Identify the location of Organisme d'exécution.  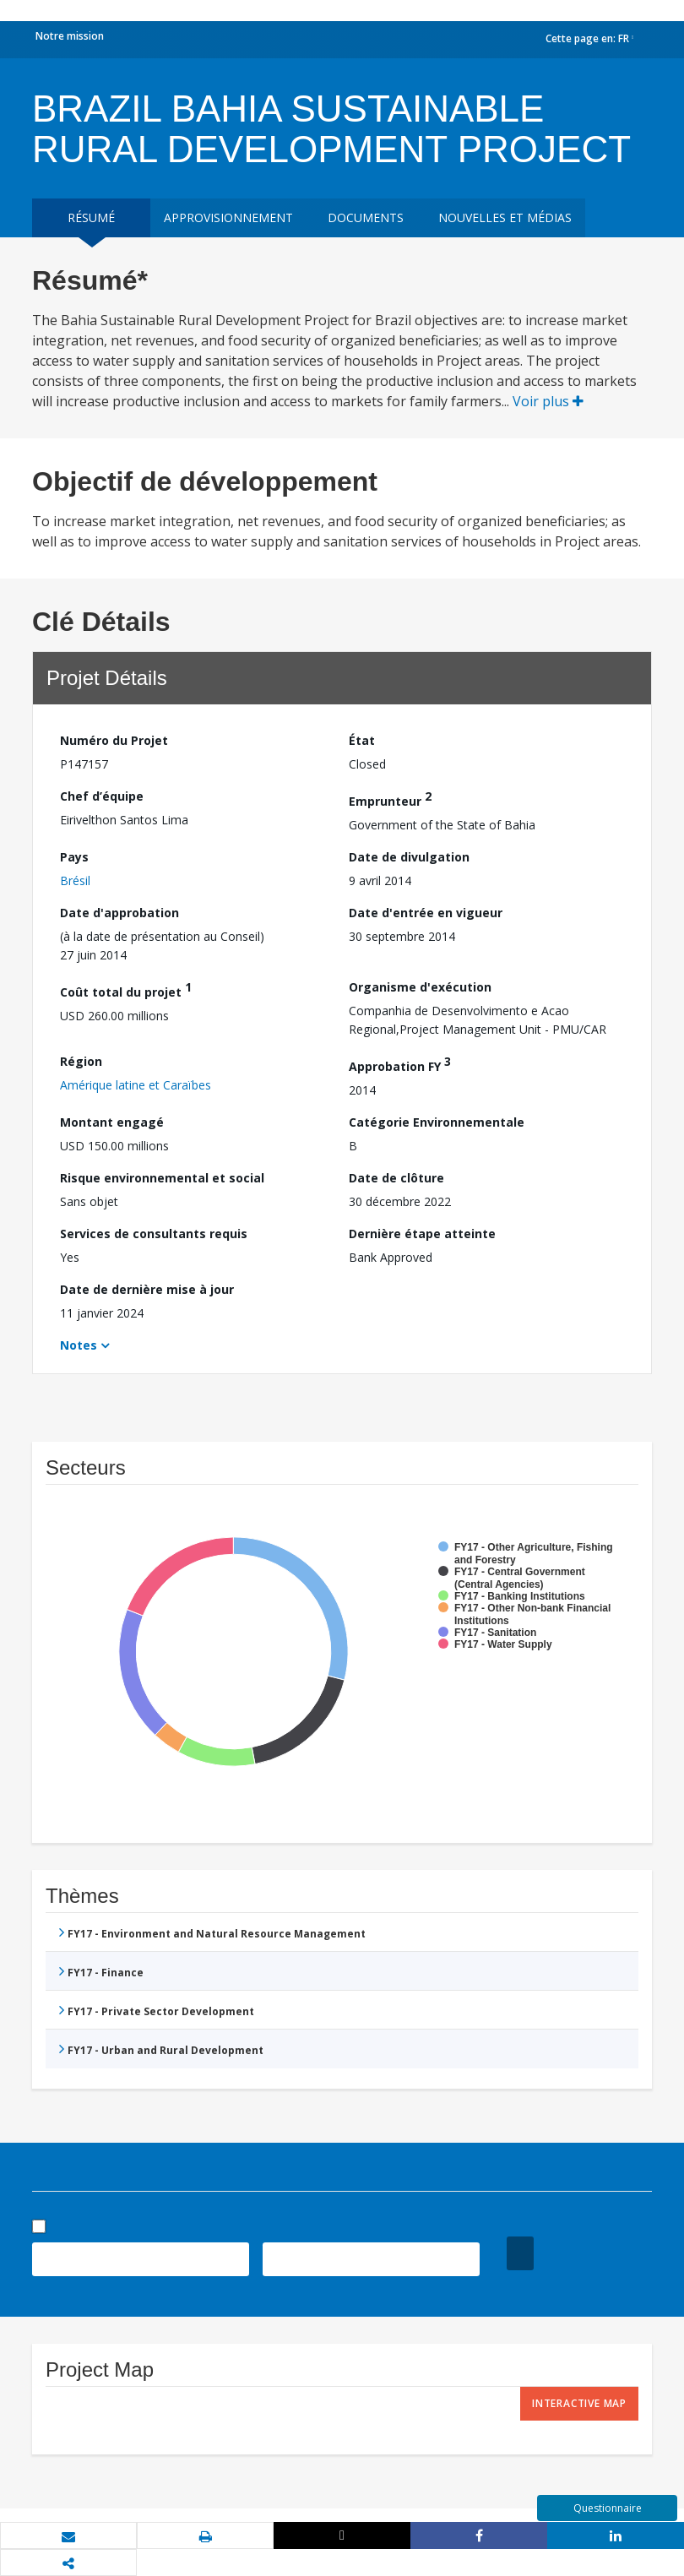
(420, 987).